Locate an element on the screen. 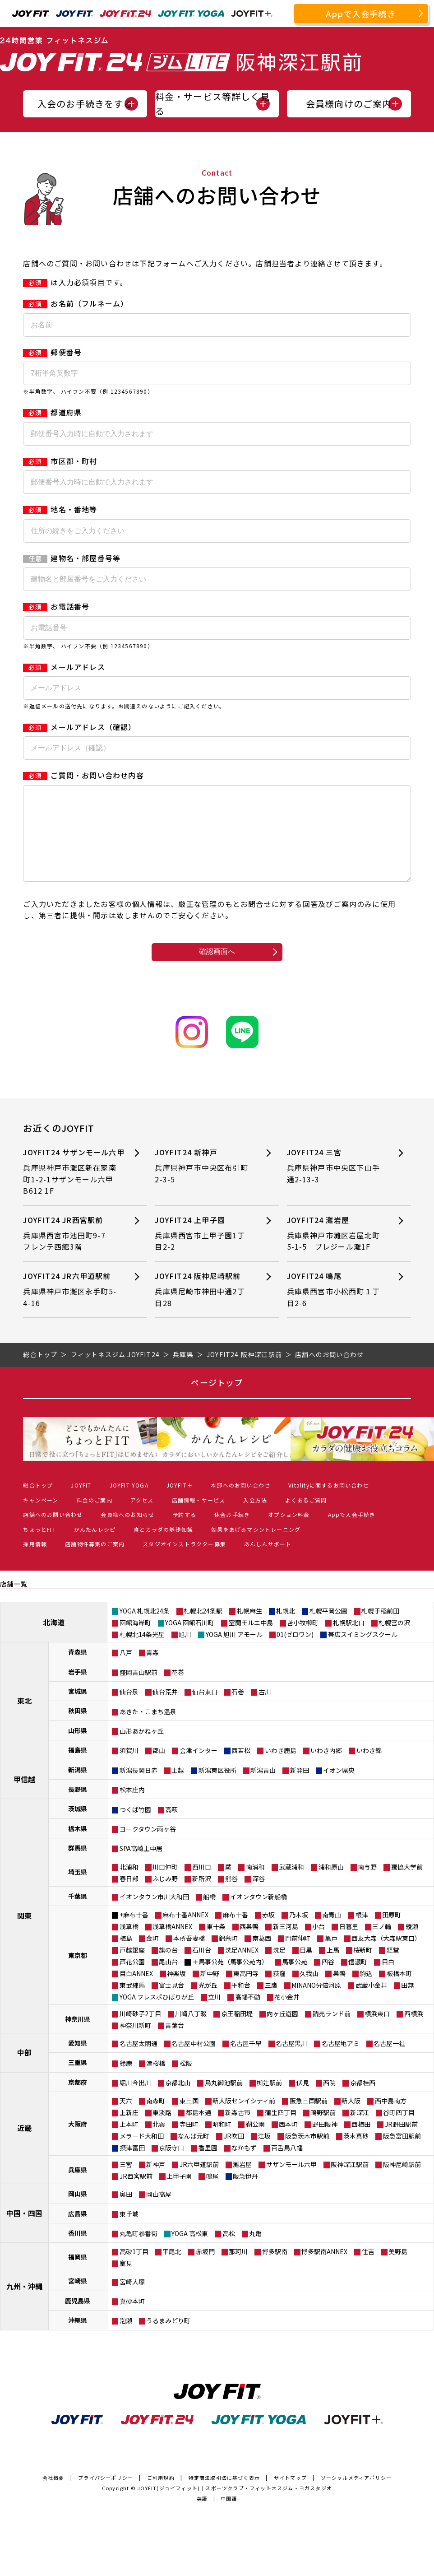  JOYFIT＋ is located at coordinates (179, 1503).